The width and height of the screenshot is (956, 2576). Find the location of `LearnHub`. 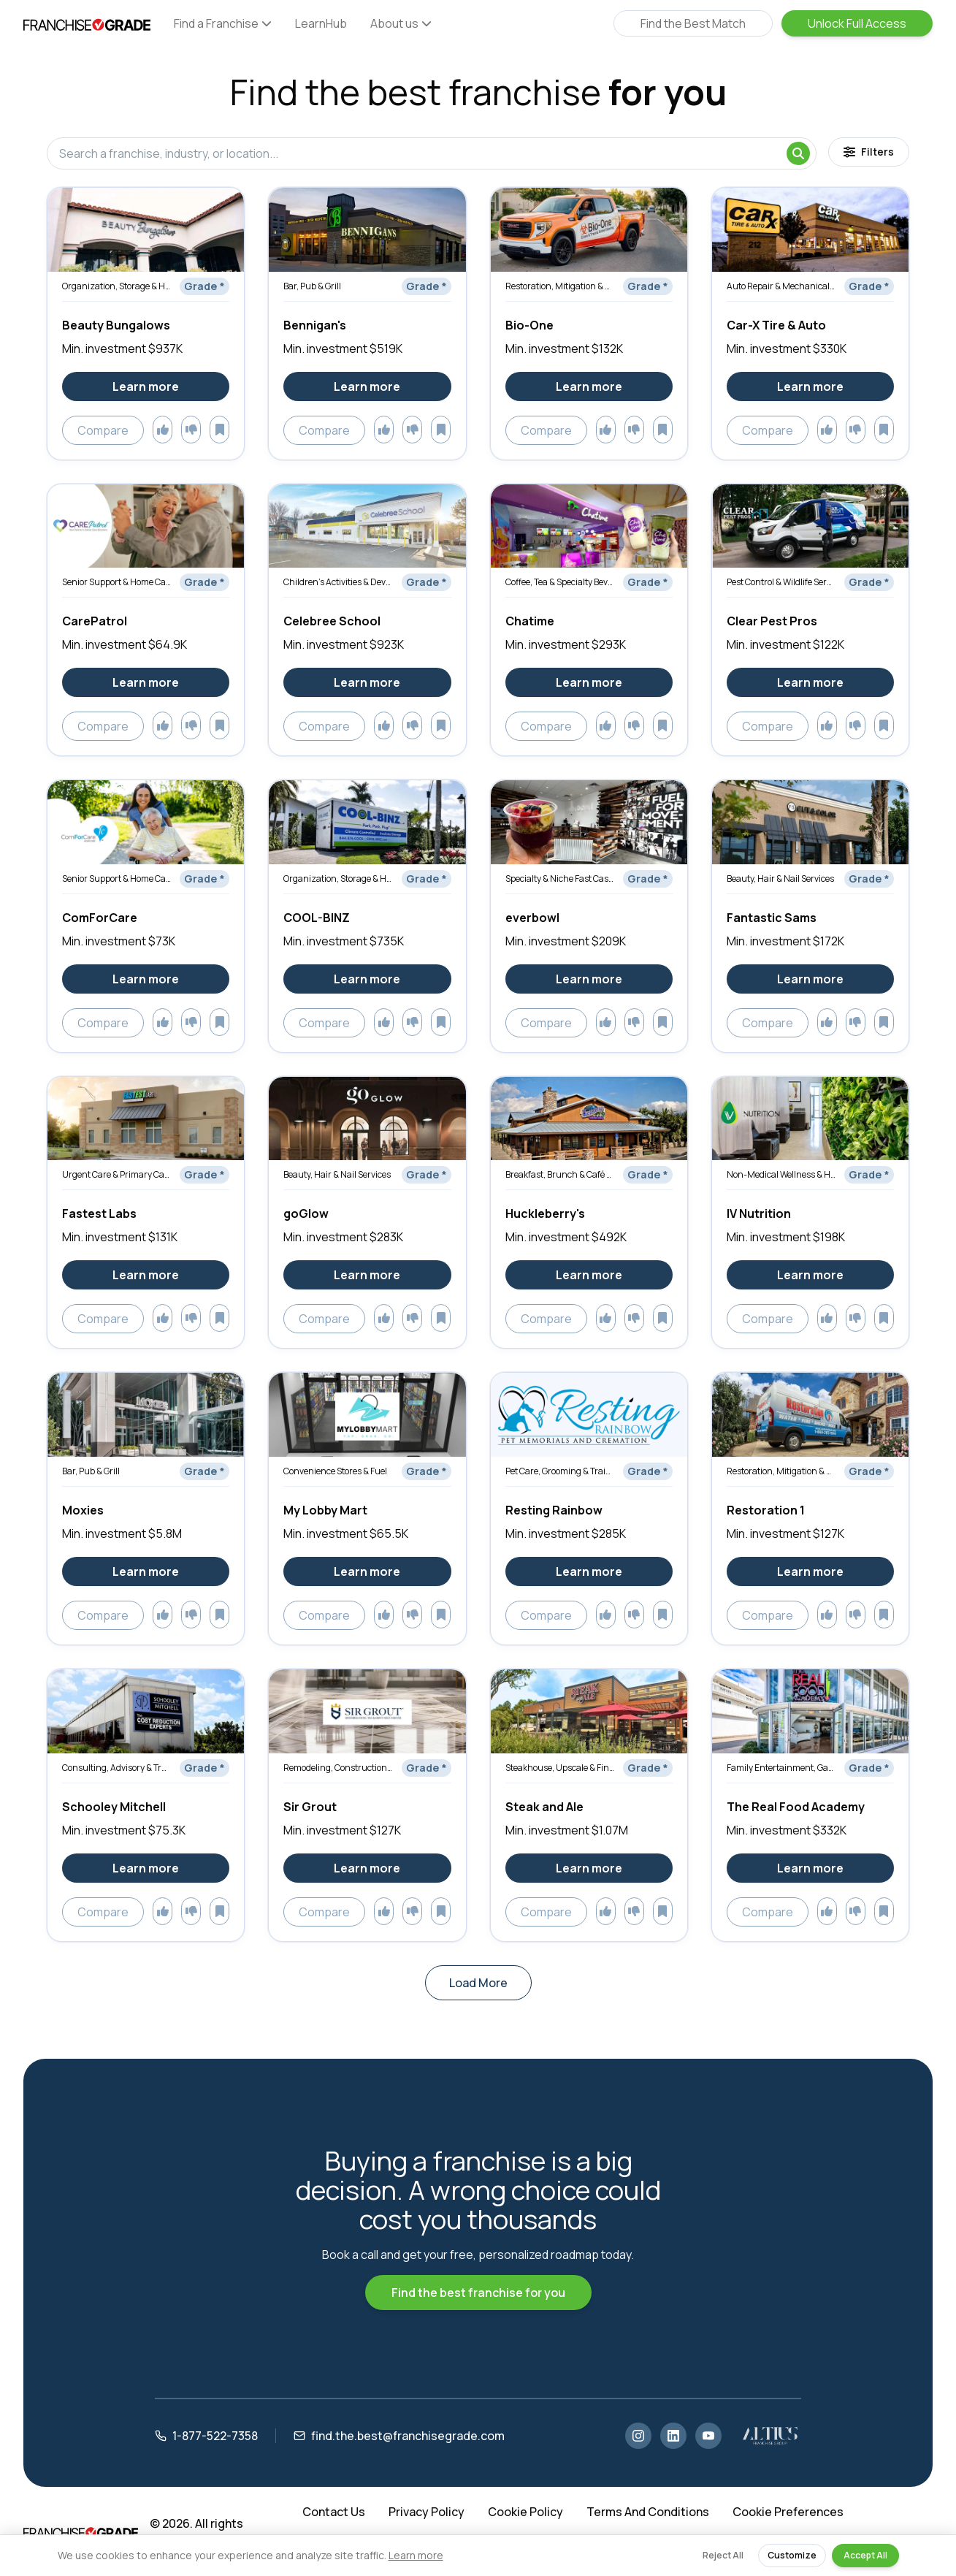

LearnHub is located at coordinates (321, 23).